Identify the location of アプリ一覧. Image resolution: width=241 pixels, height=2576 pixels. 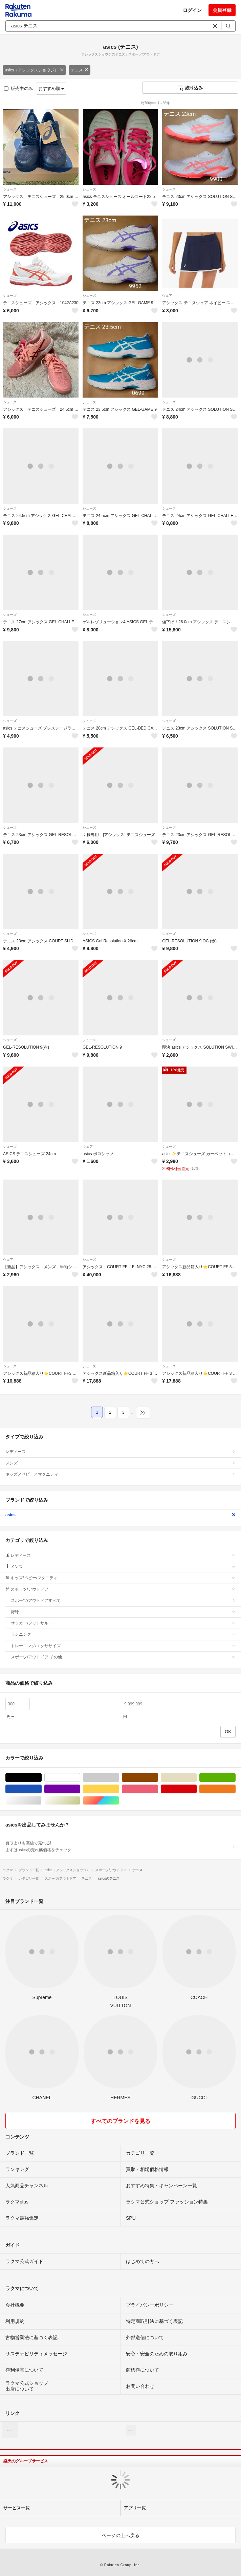
(135, 2507).